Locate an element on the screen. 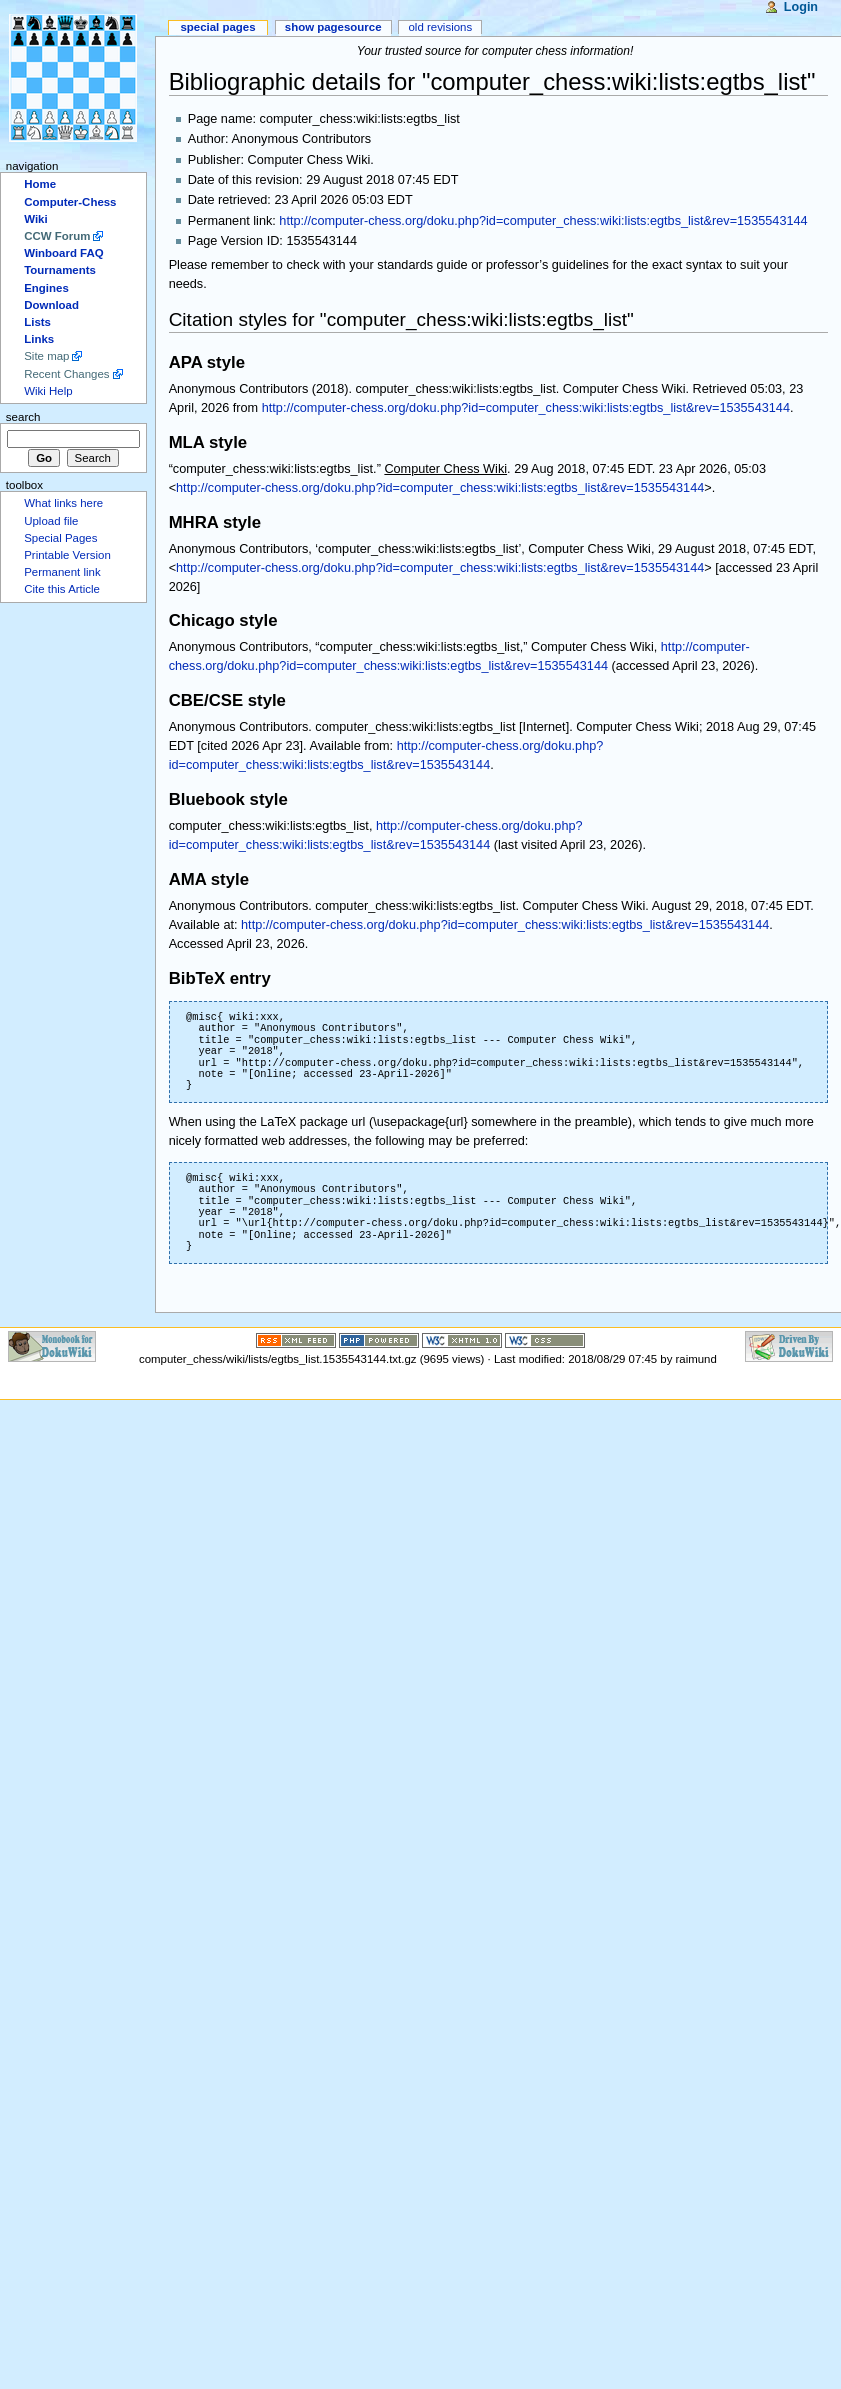 Image resolution: width=841 pixels, height=2389 pixels. Permanent link is located at coordinates (62, 572).